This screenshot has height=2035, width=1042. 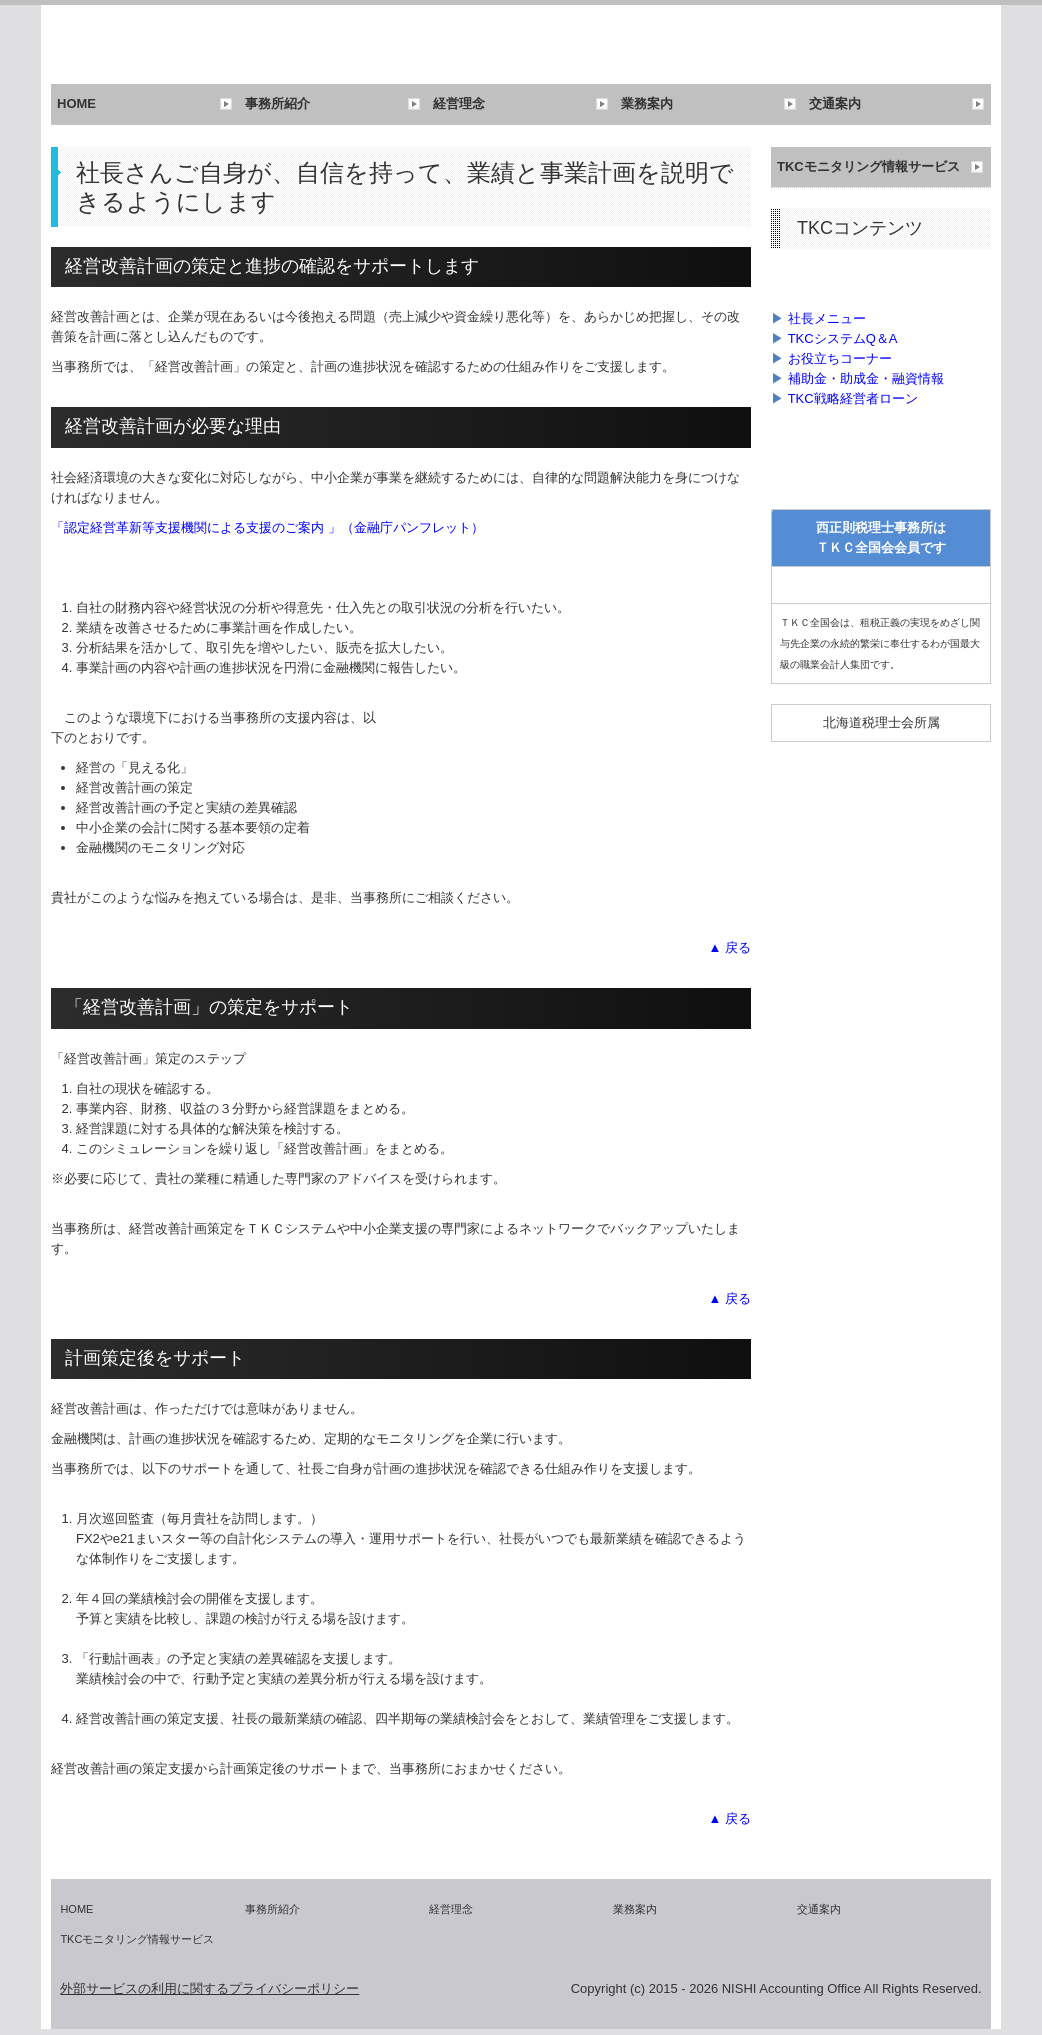 I want to click on 補助金・助成金・融資情報, so click(x=866, y=378).